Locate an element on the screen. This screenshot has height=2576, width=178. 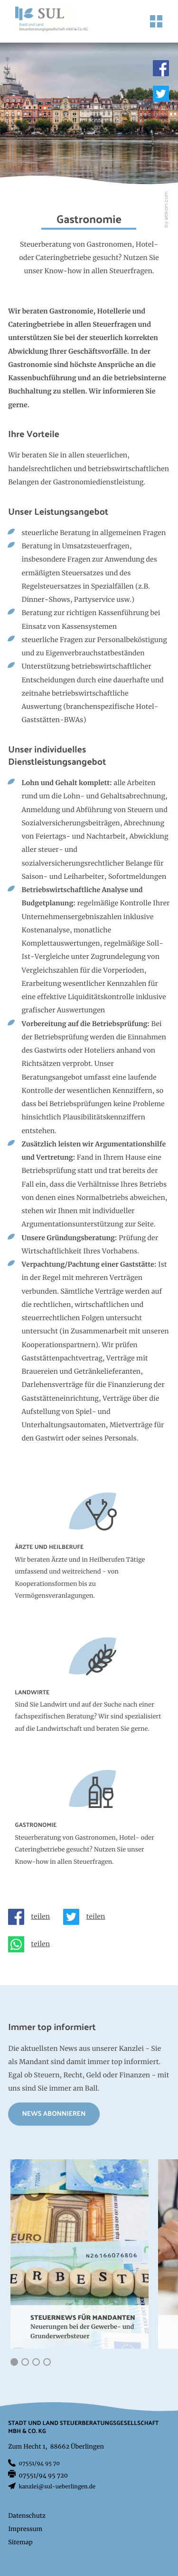
[Telefon: +497551949570] is located at coordinates (39, 2464).